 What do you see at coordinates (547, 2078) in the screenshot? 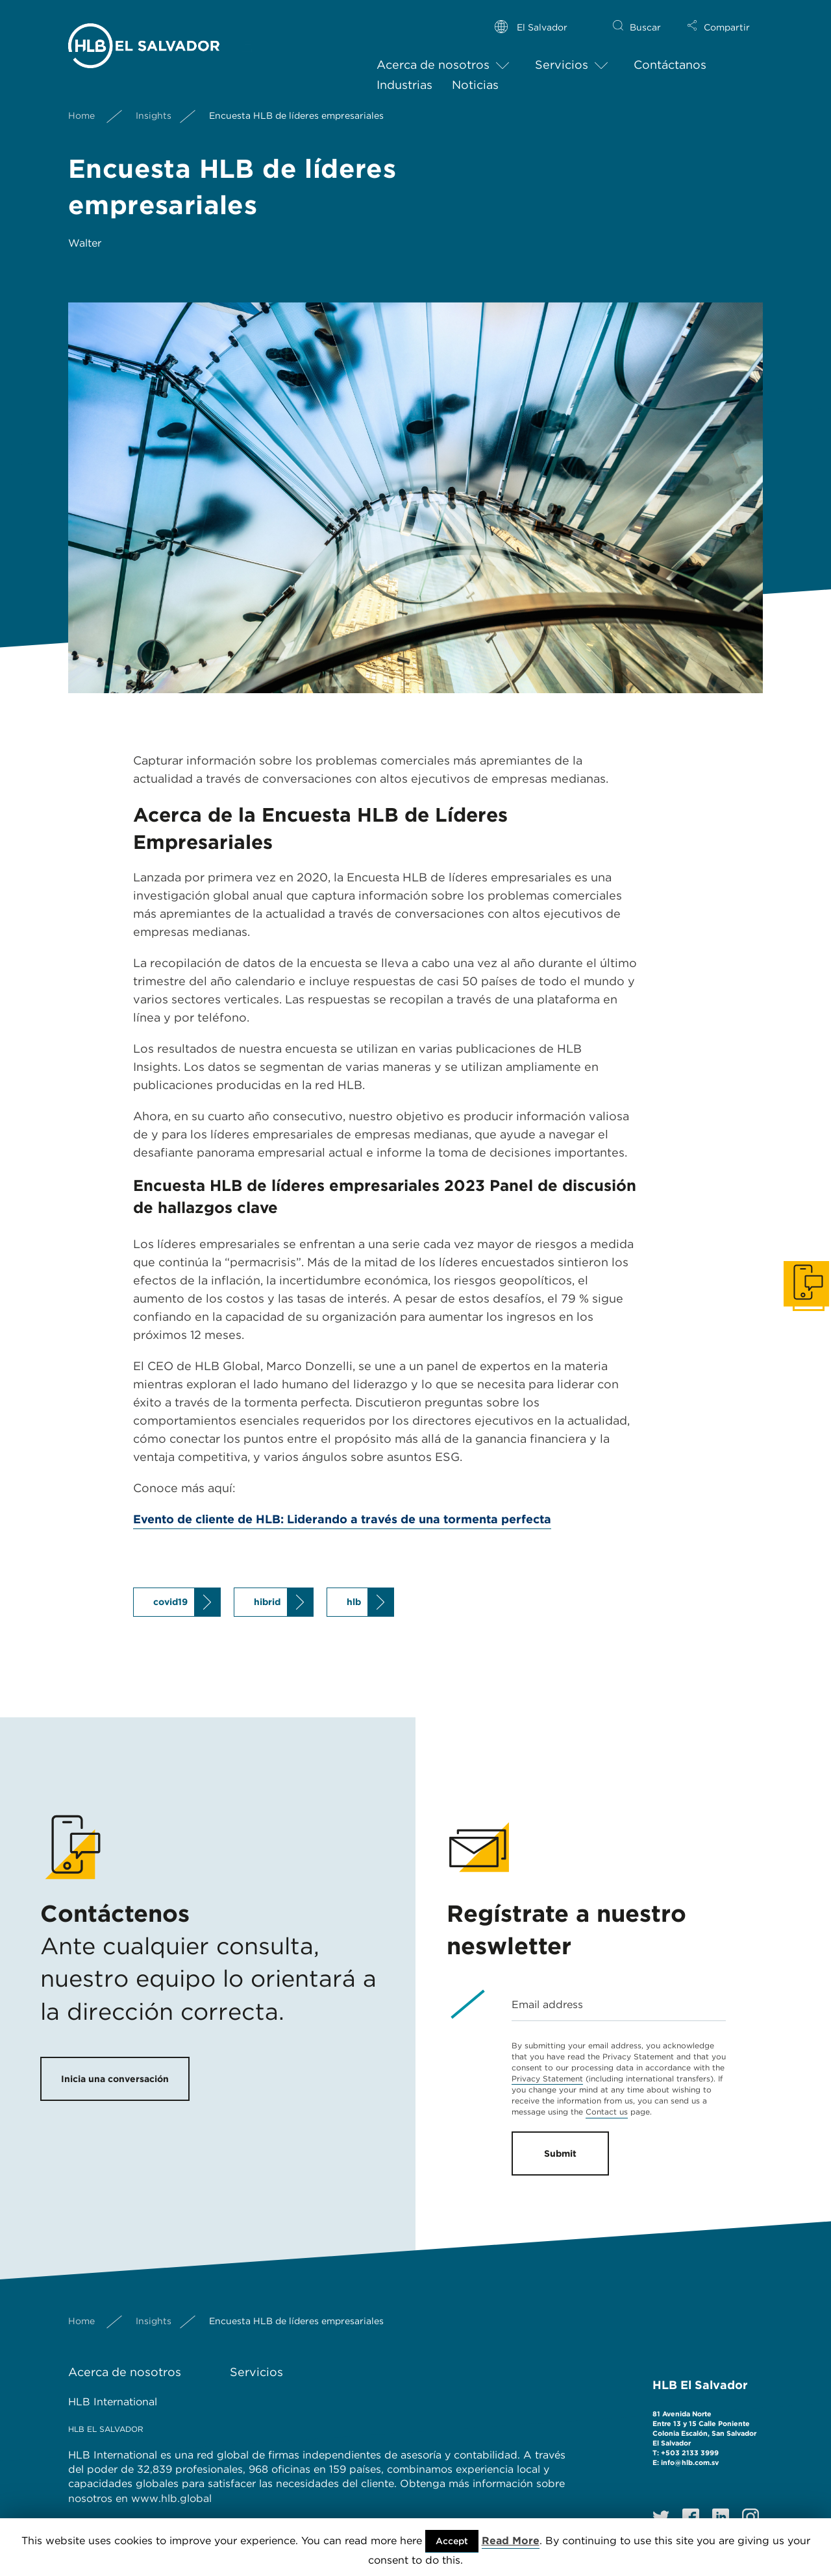
I see `Privacy Statement` at bounding box center [547, 2078].